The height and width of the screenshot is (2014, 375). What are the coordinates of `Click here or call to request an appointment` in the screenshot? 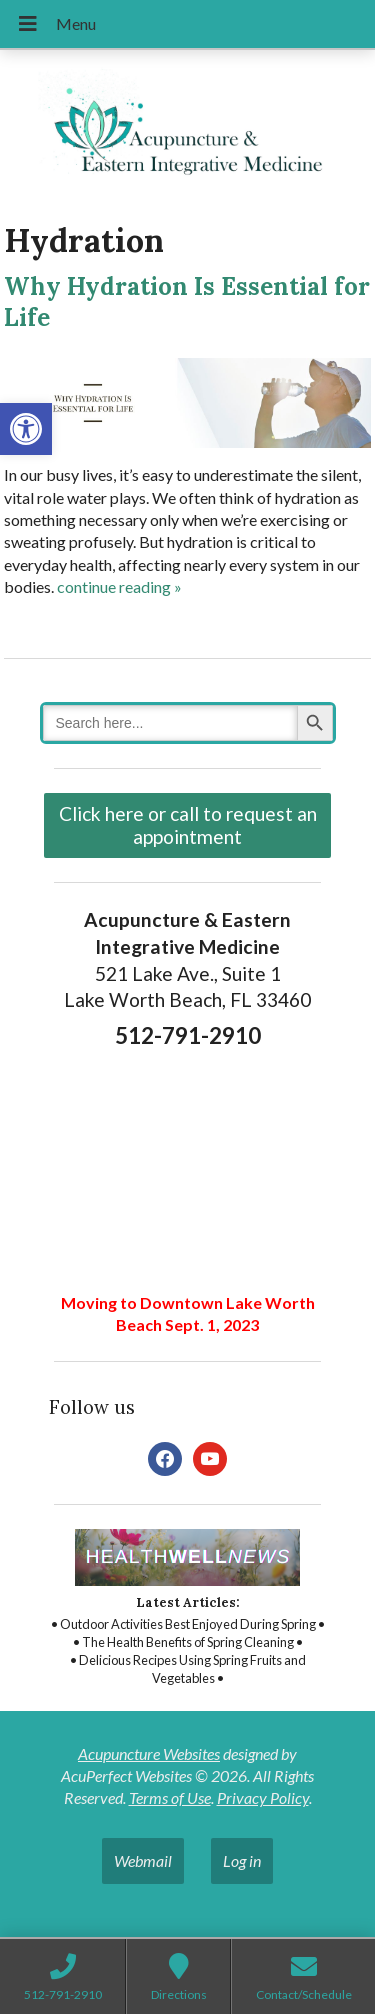 It's located at (188, 825).